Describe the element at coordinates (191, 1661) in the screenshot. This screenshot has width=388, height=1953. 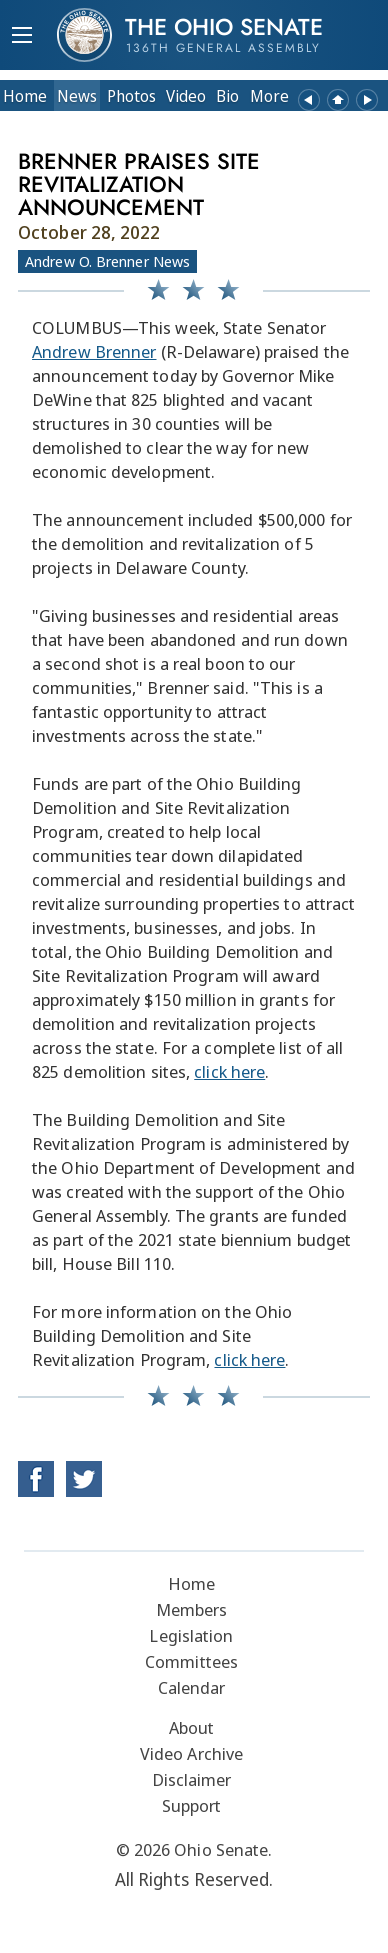
I see `Committees` at that location.